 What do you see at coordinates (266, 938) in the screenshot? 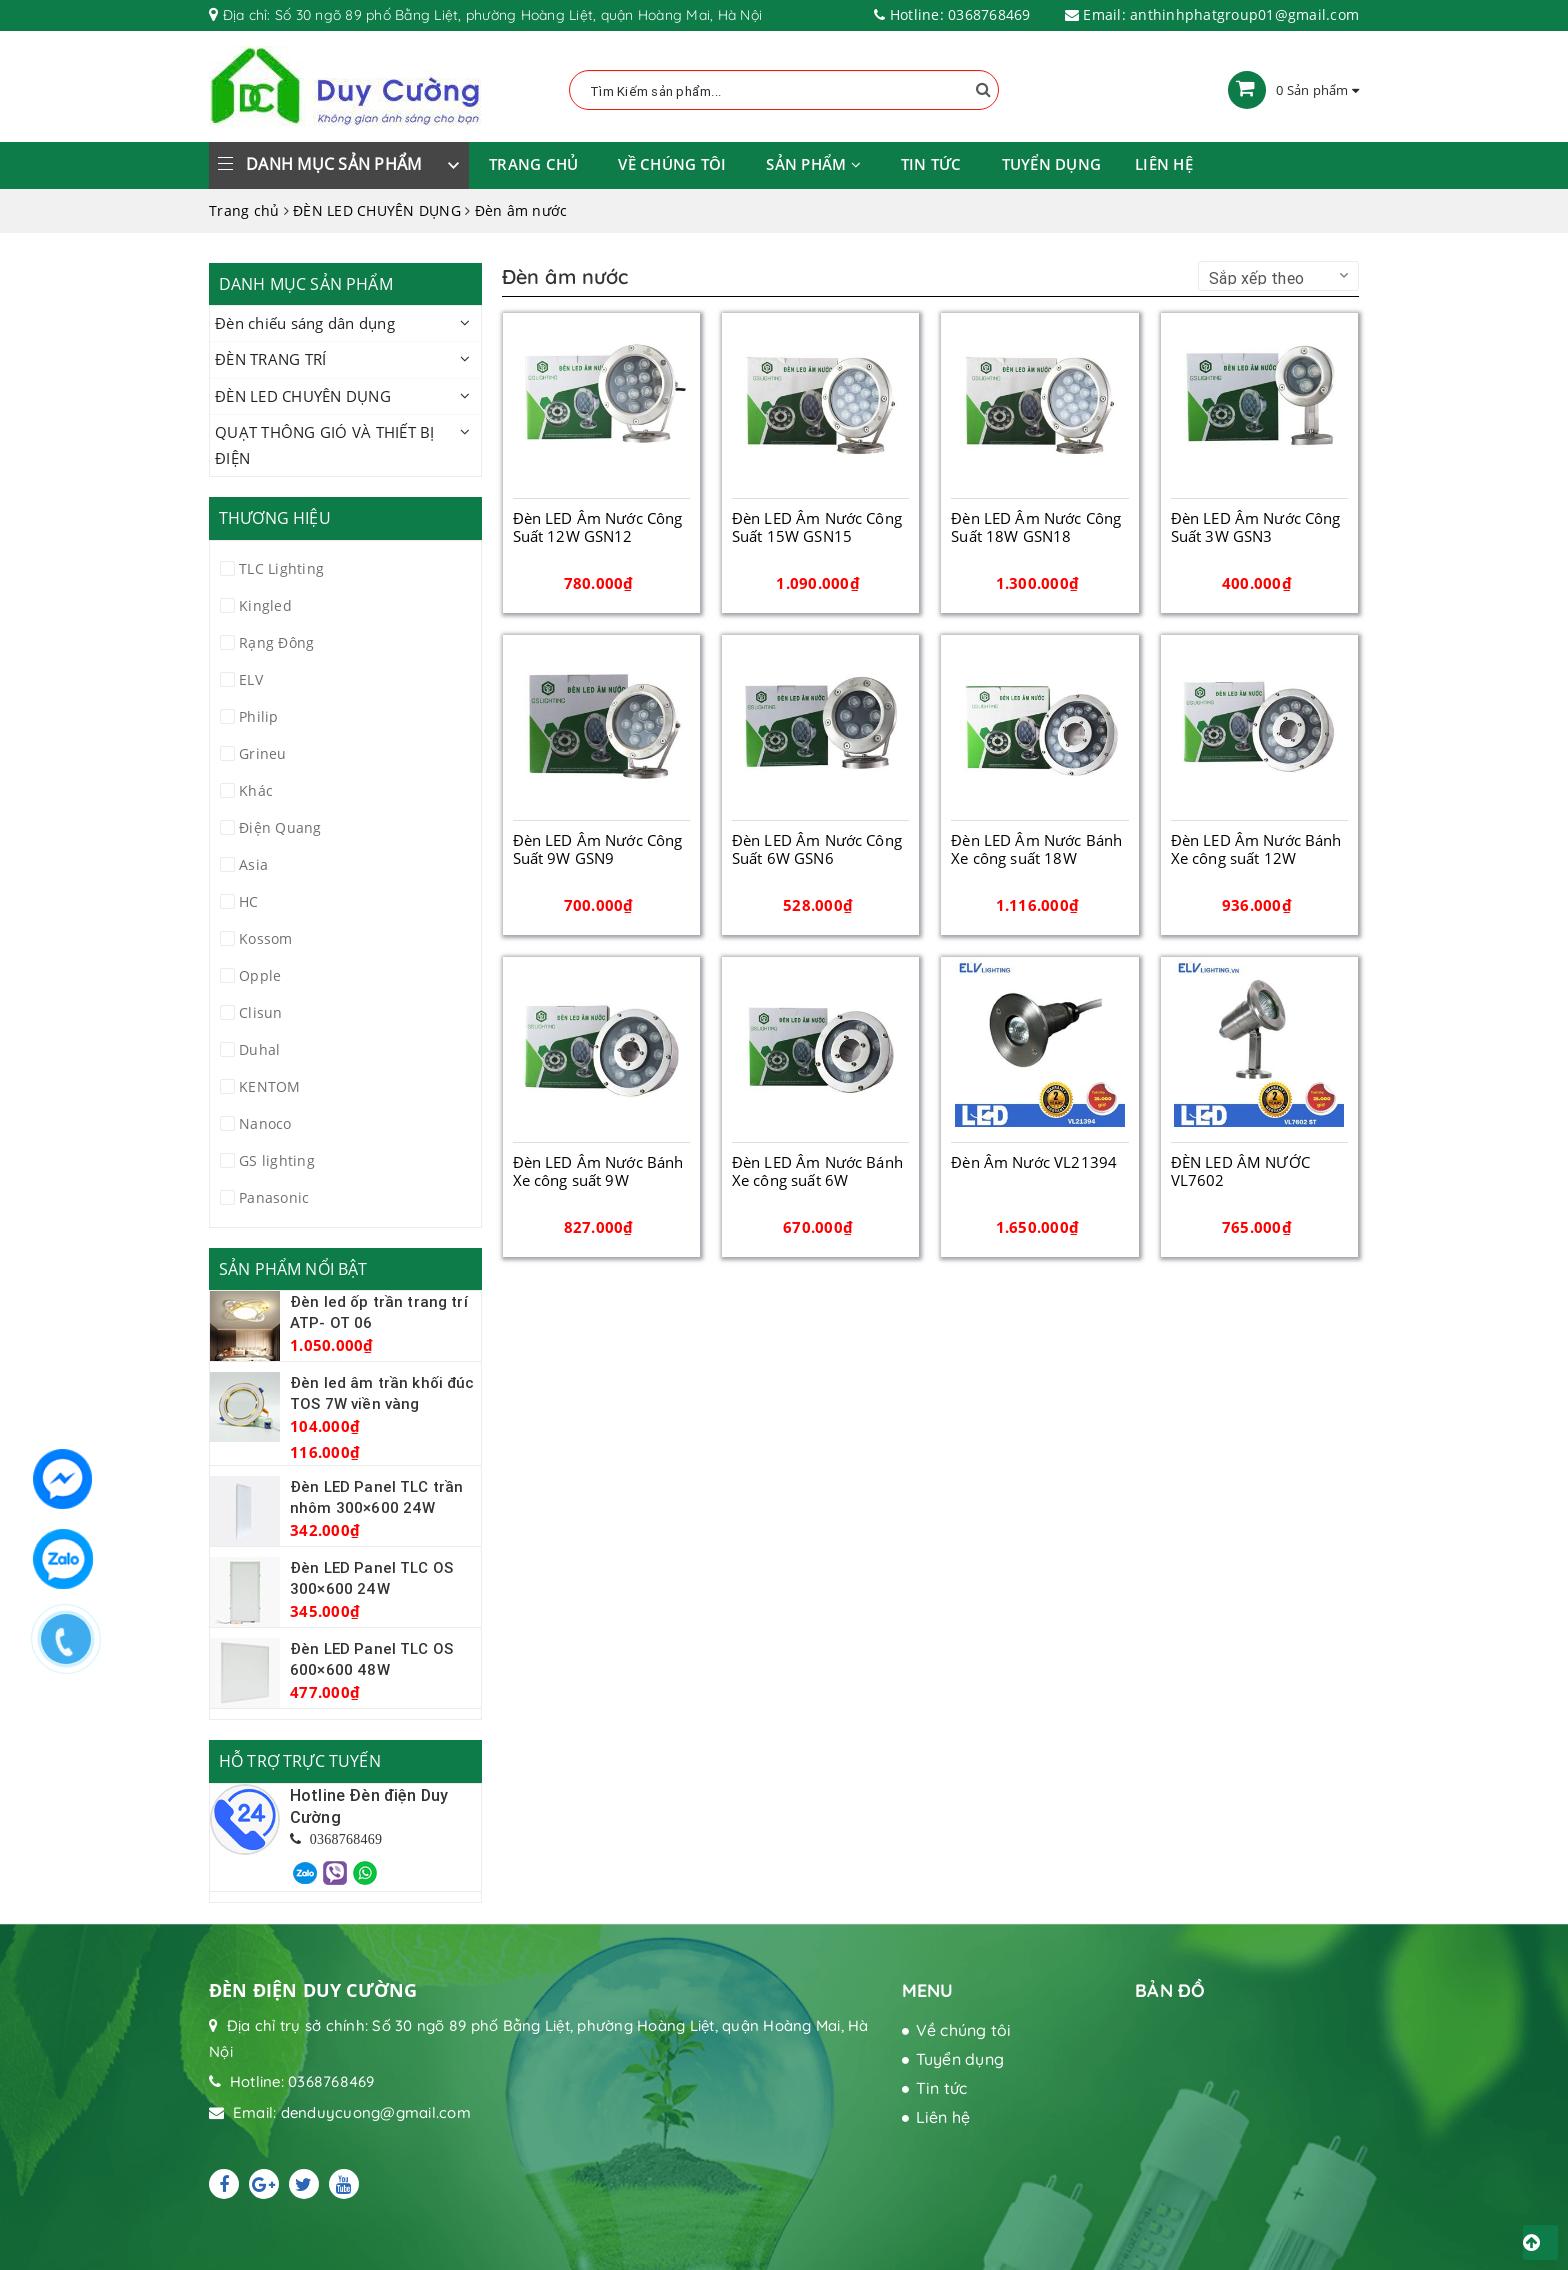
I see `Kossom` at bounding box center [266, 938].